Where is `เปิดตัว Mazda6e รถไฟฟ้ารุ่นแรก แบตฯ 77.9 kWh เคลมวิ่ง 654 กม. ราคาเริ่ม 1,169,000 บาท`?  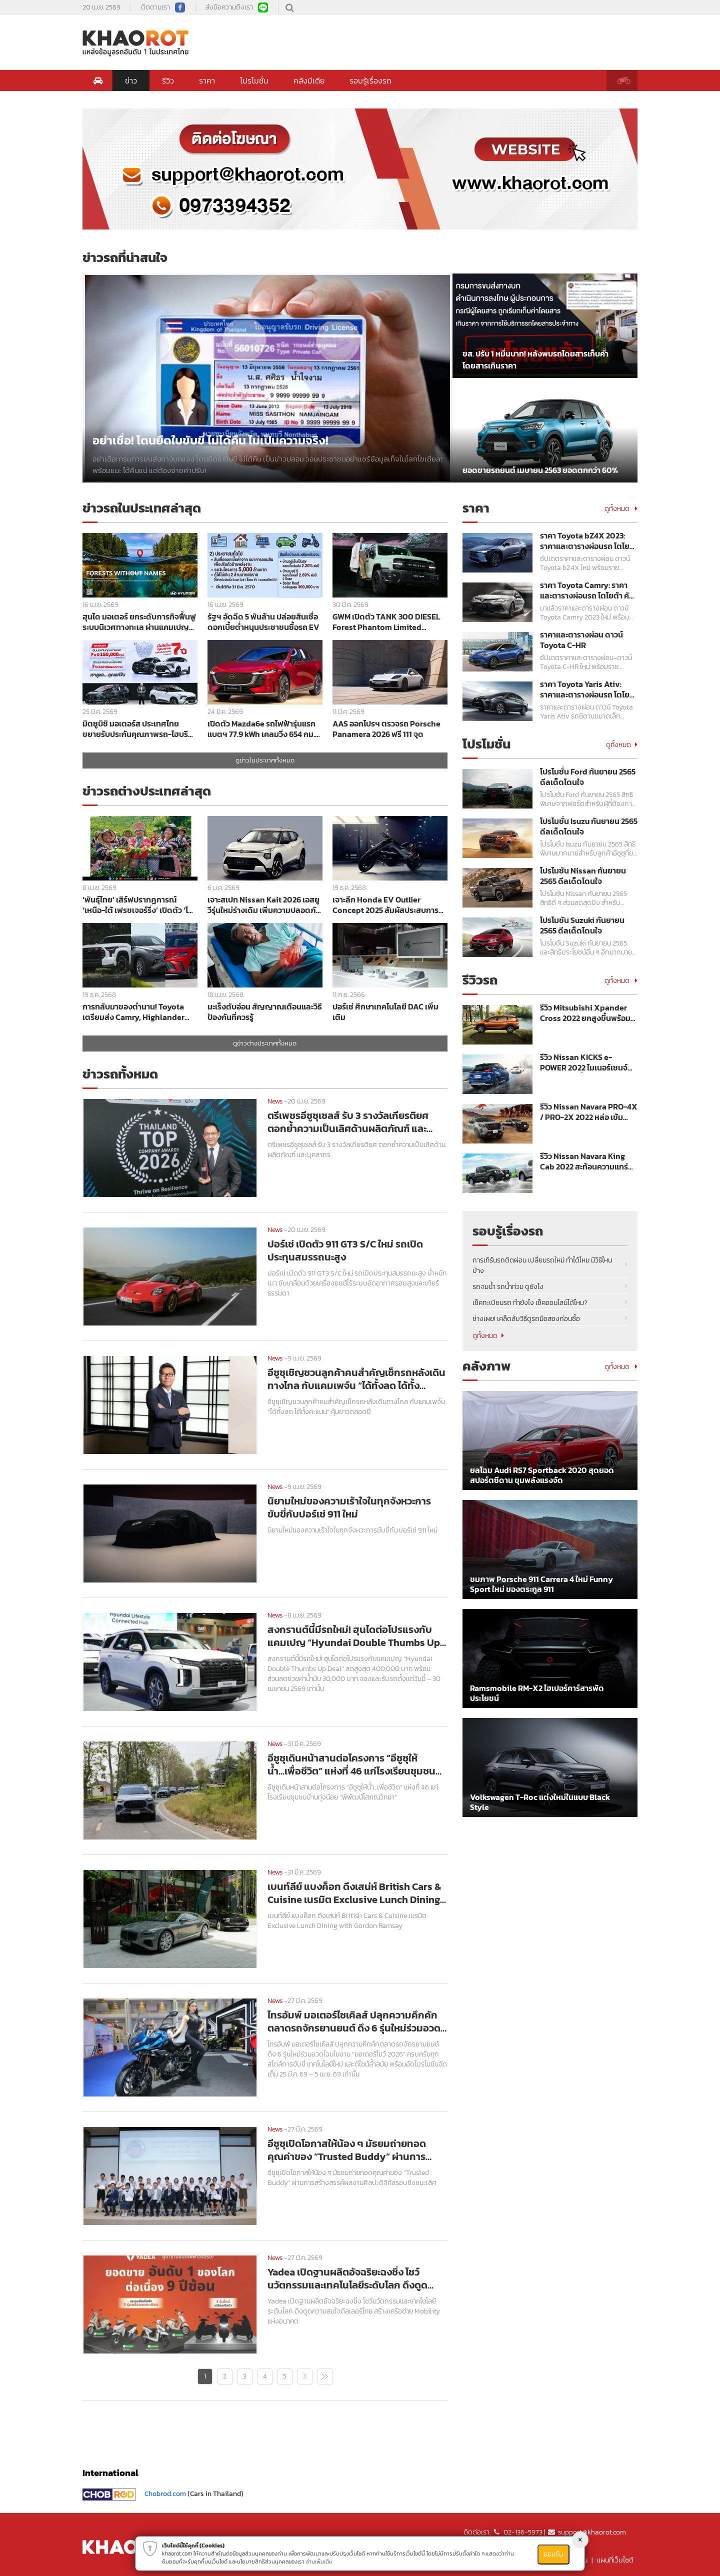 เปิดตัว Mazda6e รถไฟฟ้ารุ่นแรก แบตฯ 77.9 kWh เคลมวิ่ง 654 กม. ราคาเริ่ม 1,169,000 บาท is located at coordinates (262, 728).